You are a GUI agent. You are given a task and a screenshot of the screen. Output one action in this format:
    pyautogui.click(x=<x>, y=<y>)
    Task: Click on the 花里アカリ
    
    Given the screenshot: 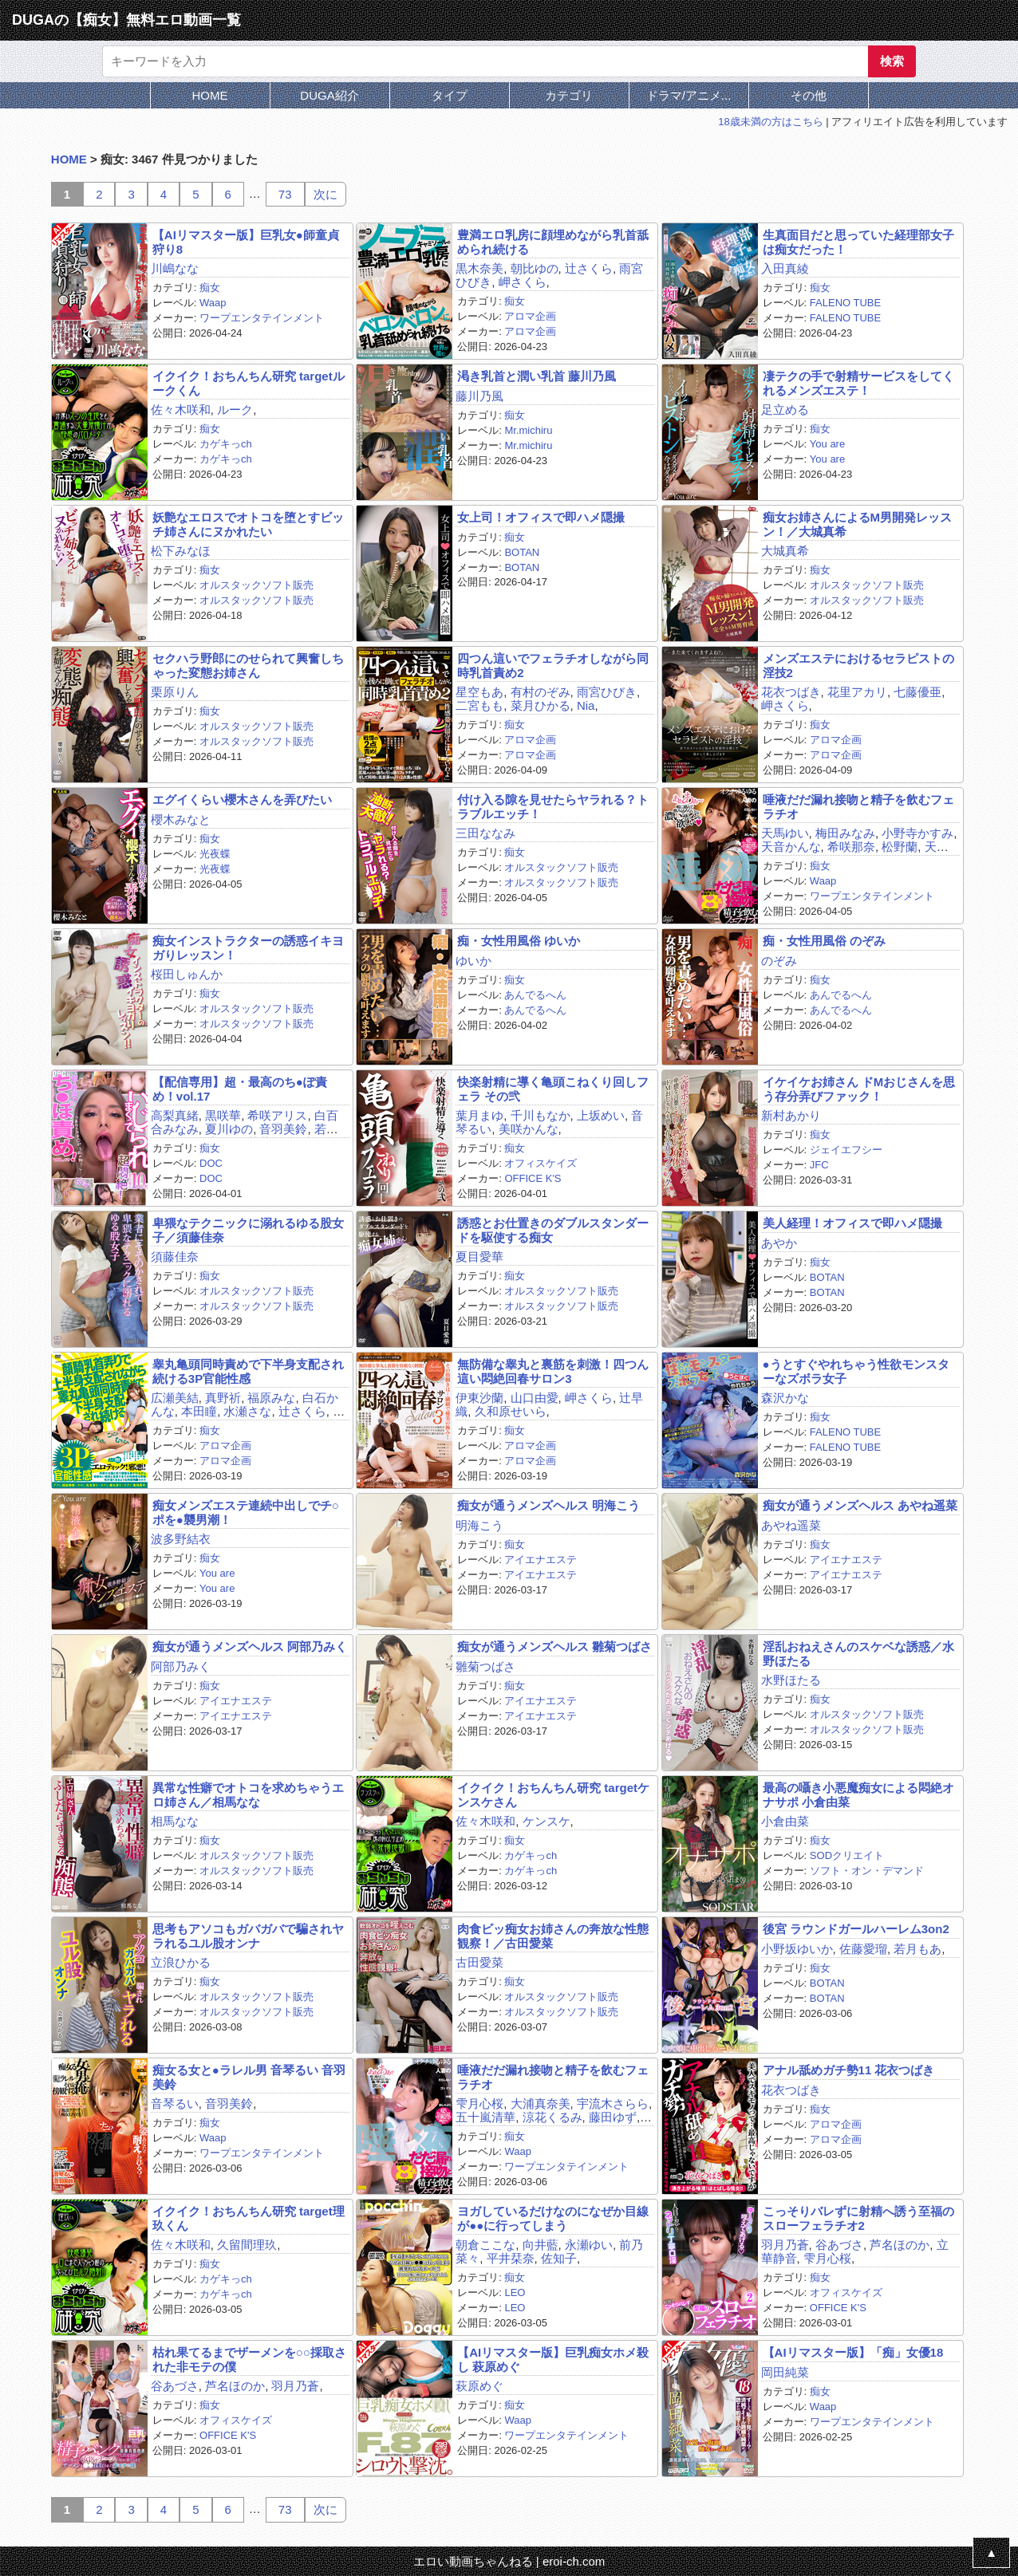 What is the action you would take?
    pyautogui.click(x=857, y=692)
    